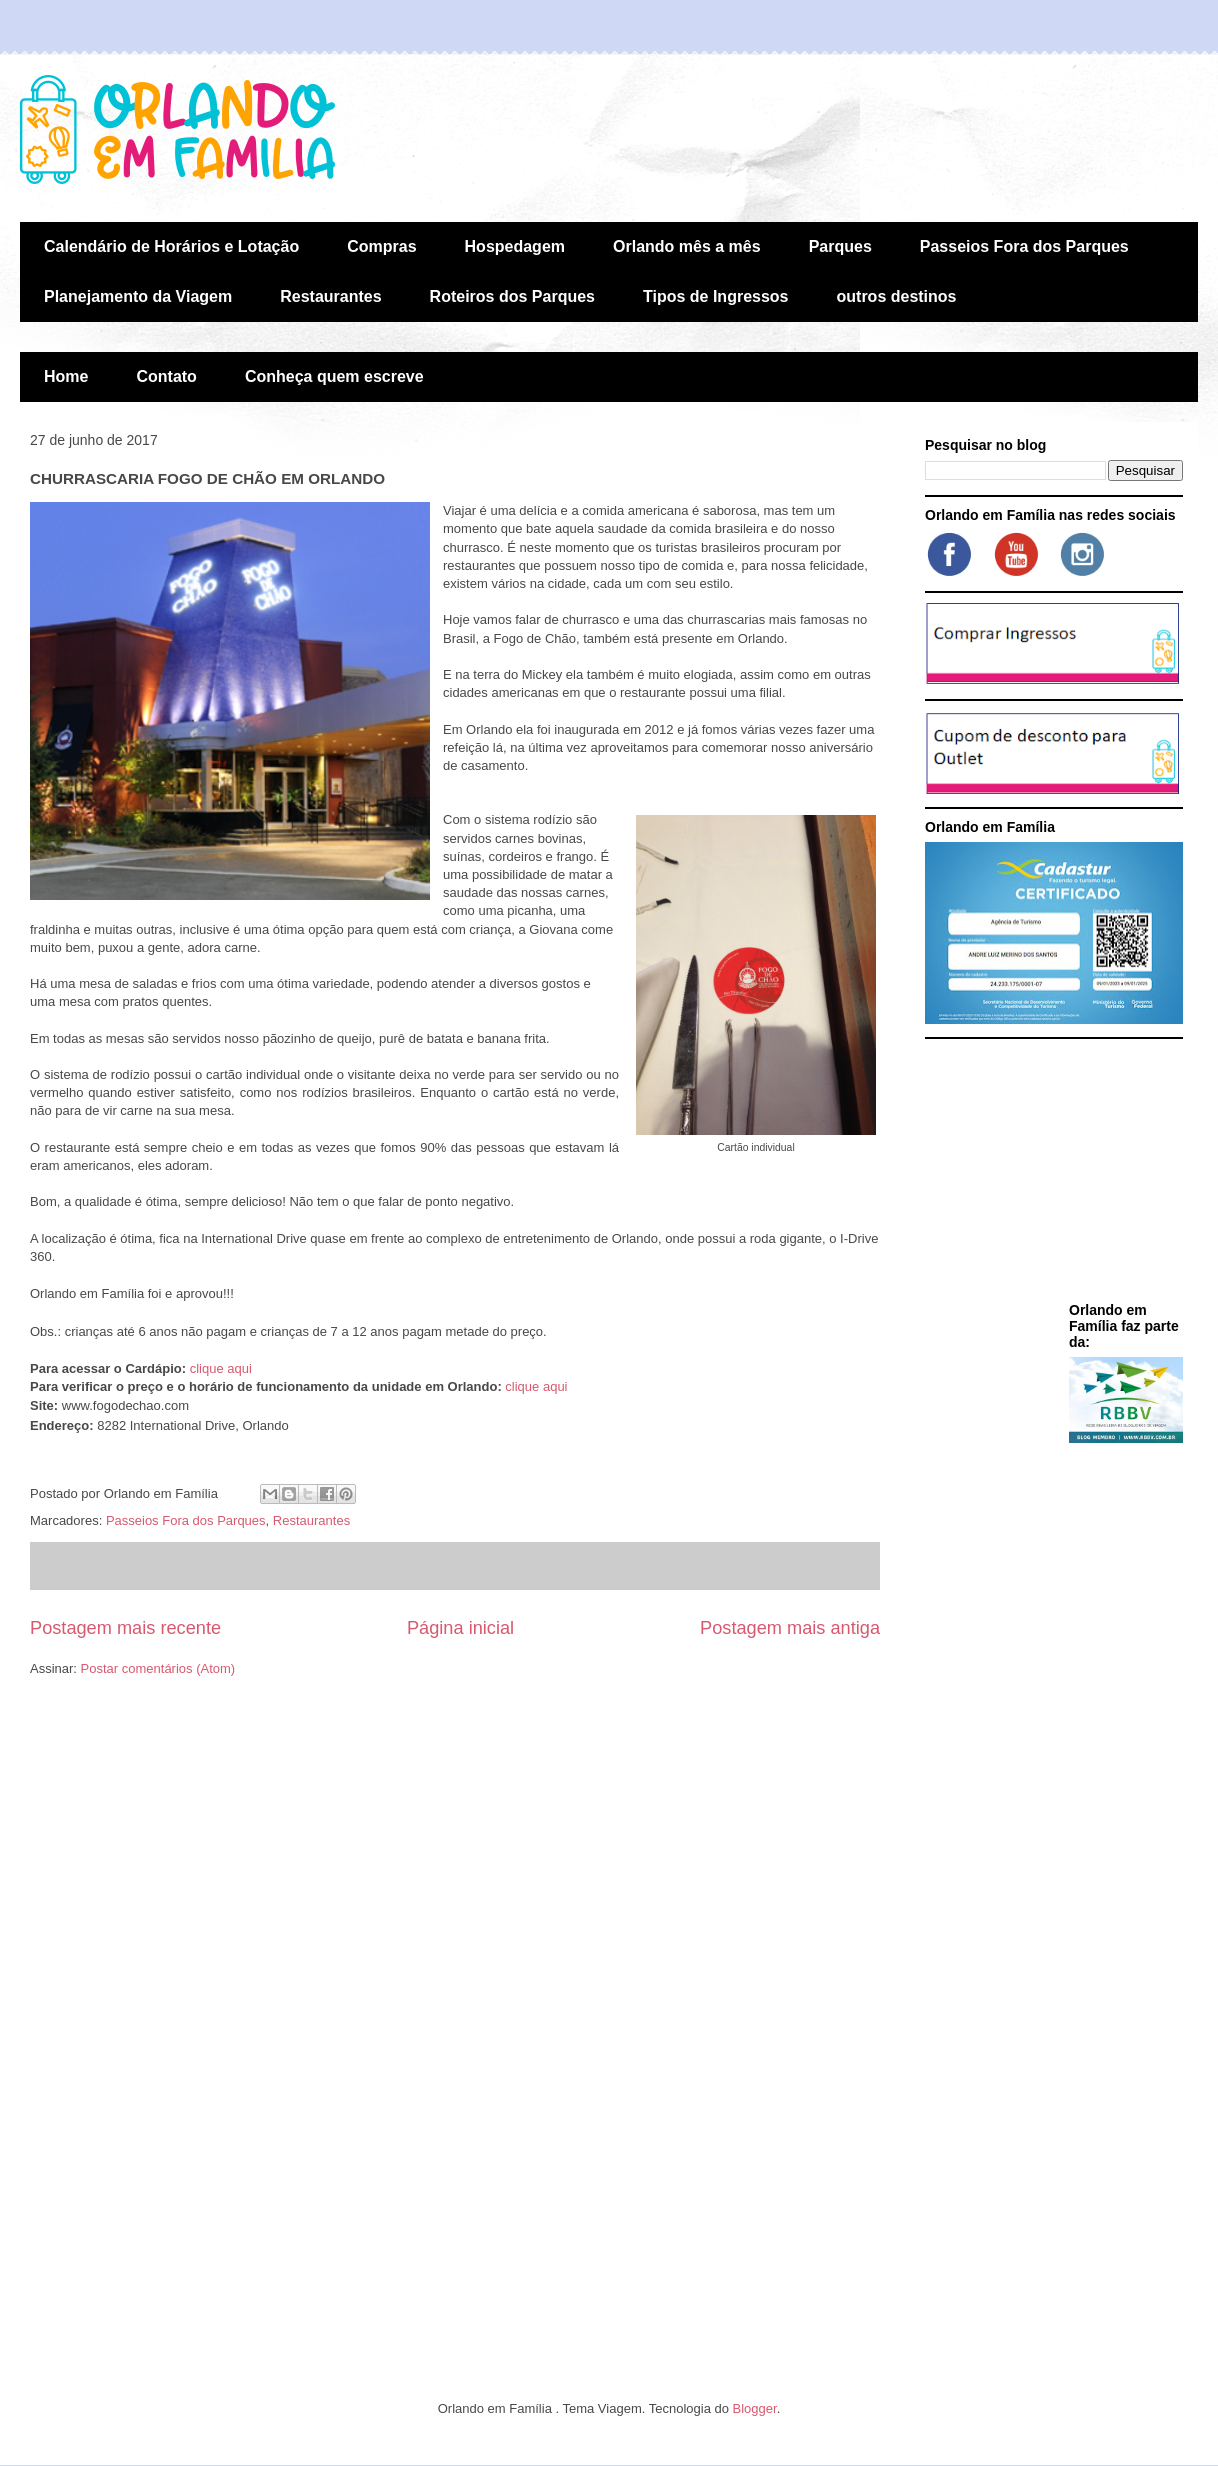  What do you see at coordinates (687, 246) in the screenshot?
I see `Orlando mês a mês` at bounding box center [687, 246].